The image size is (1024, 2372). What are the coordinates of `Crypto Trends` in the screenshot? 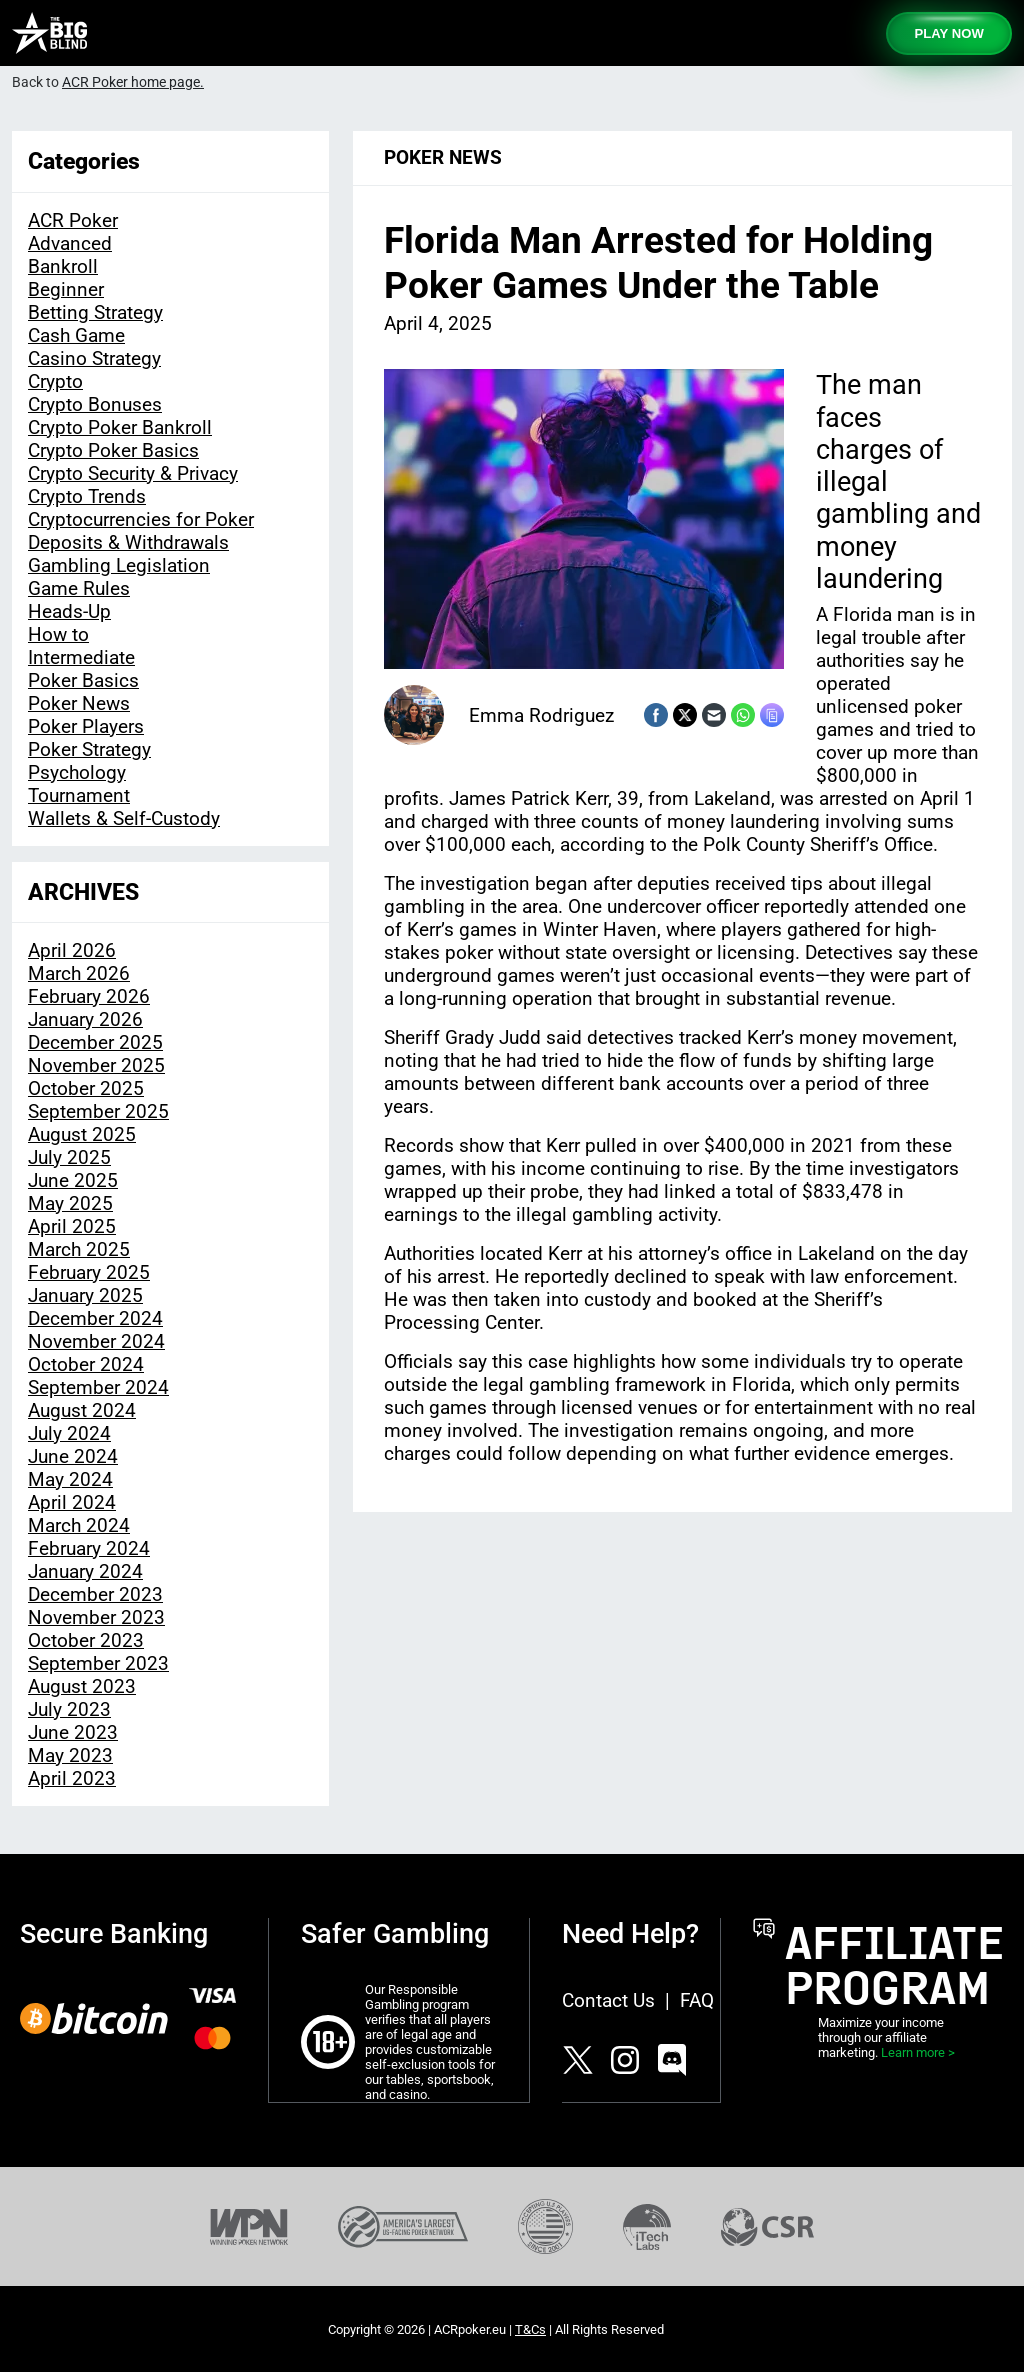 It's located at (87, 496).